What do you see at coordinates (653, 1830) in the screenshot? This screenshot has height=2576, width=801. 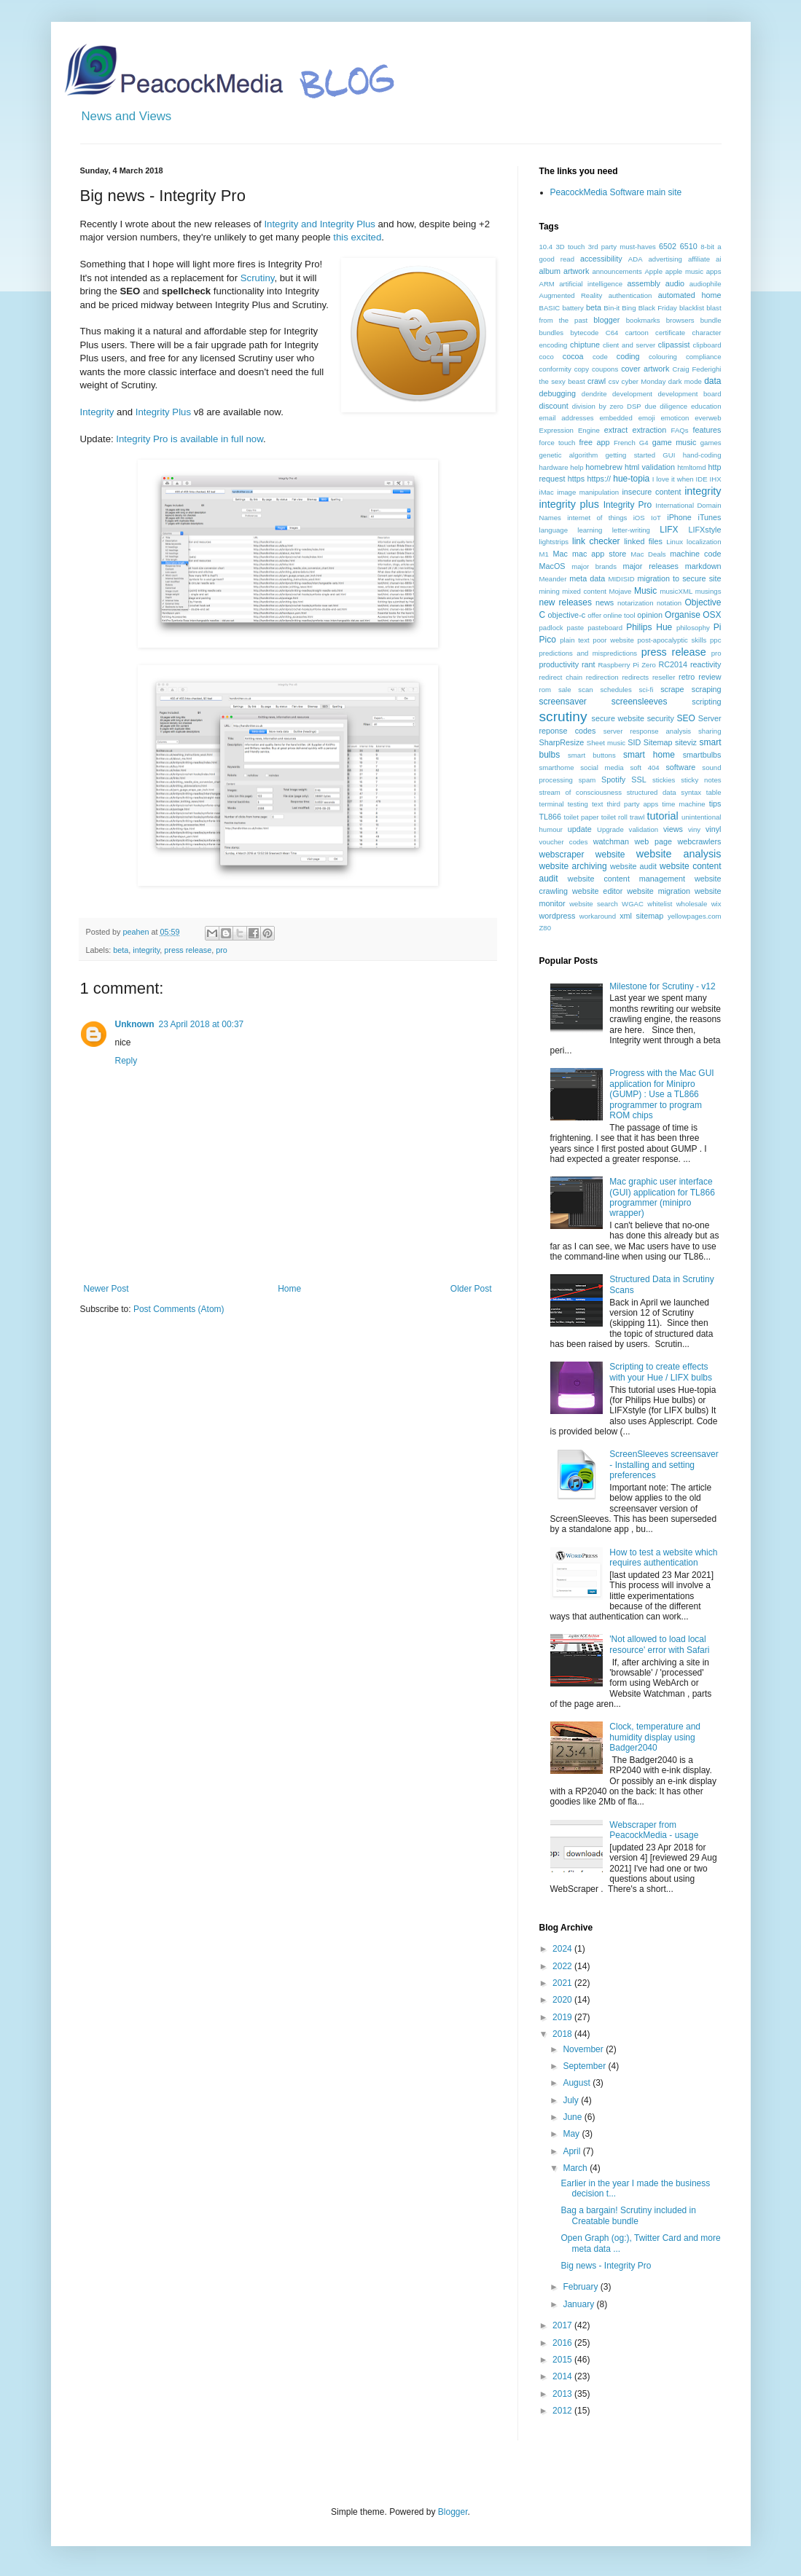 I see `Webscraper from PeacockMedia - usage` at bounding box center [653, 1830].